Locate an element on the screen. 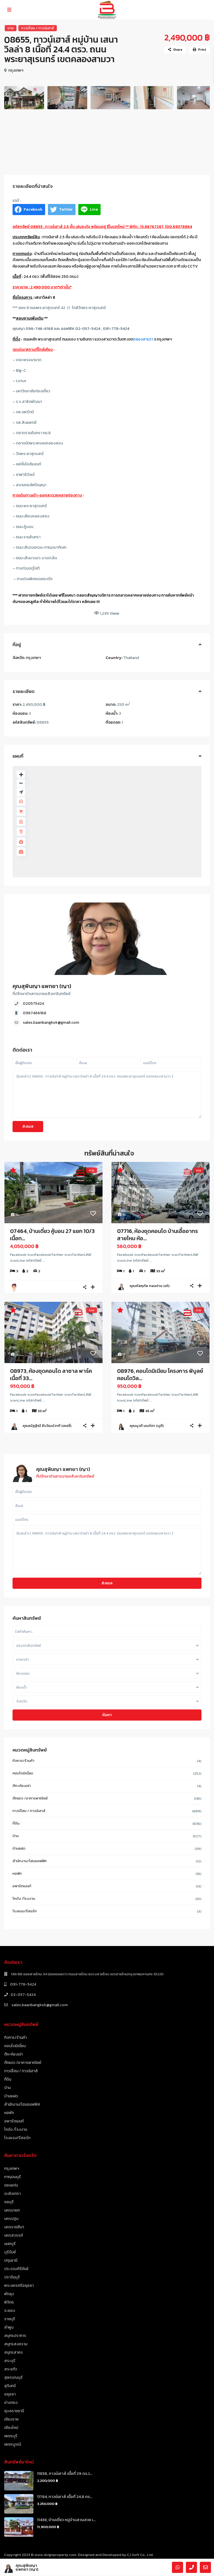  คุณนุวดี นนท์ตา (นุดี) is located at coordinates (147, 1425).